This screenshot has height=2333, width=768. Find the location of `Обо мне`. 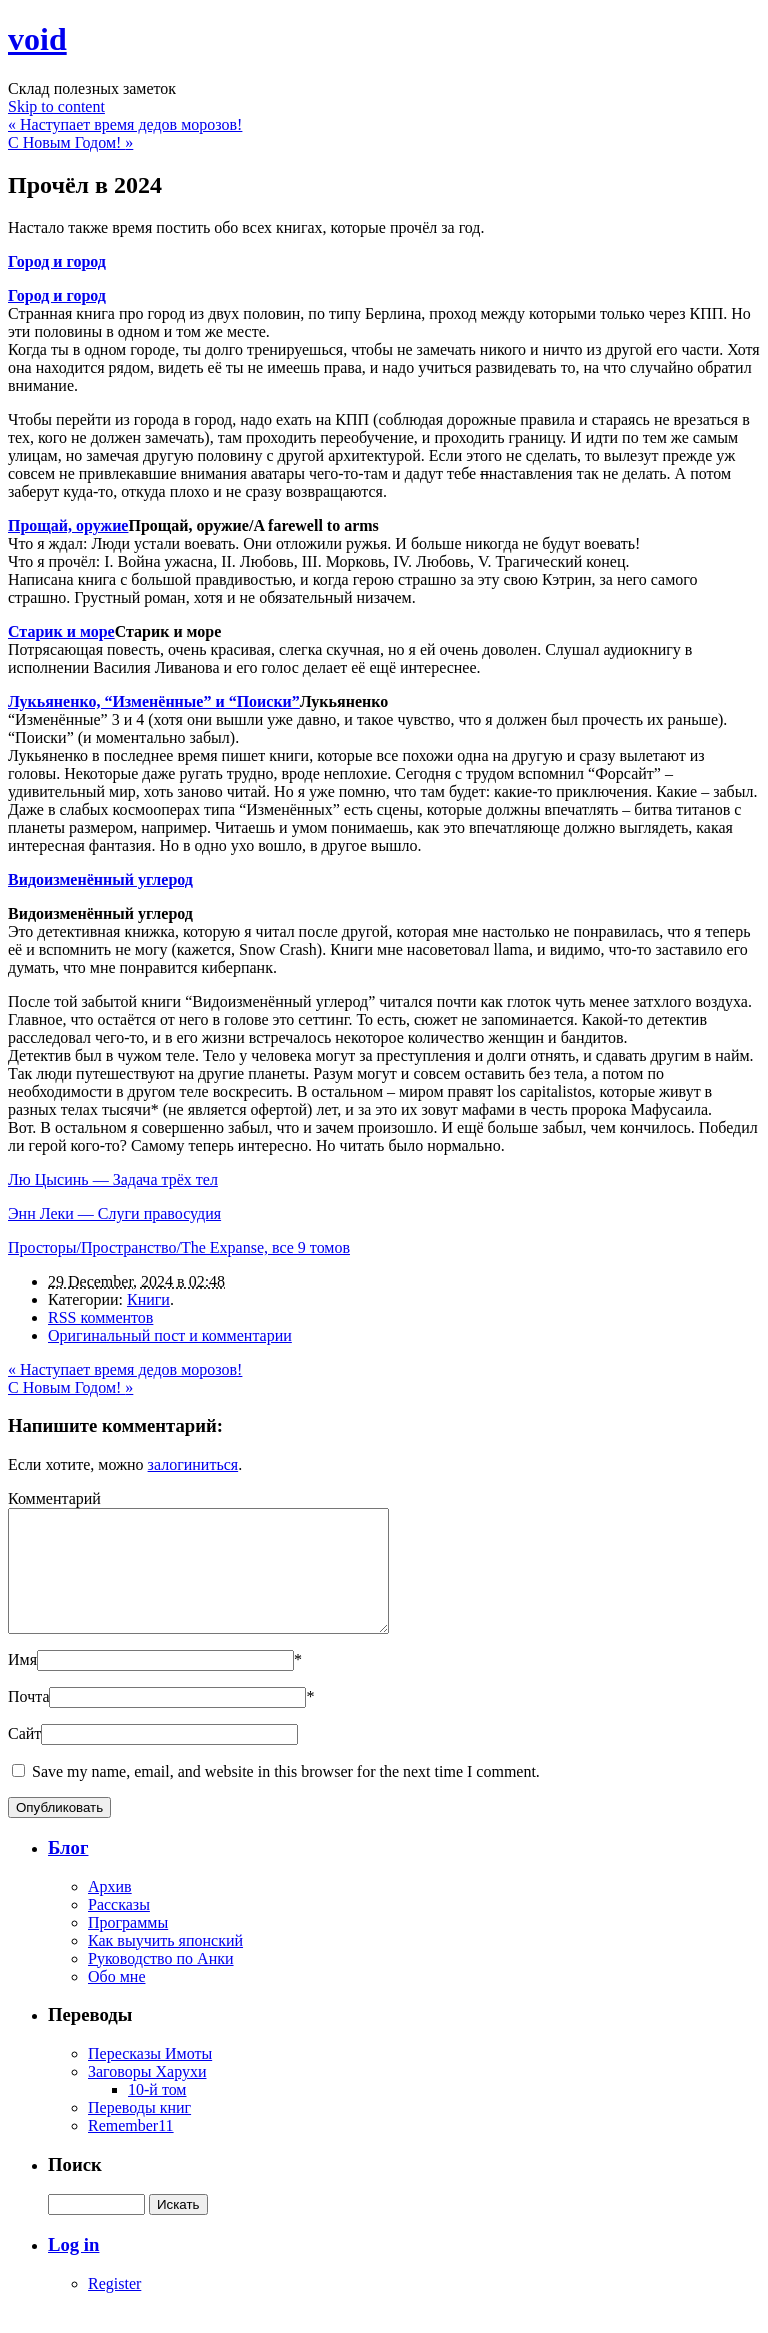

Обо мне is located at coordinates (116, 2000).